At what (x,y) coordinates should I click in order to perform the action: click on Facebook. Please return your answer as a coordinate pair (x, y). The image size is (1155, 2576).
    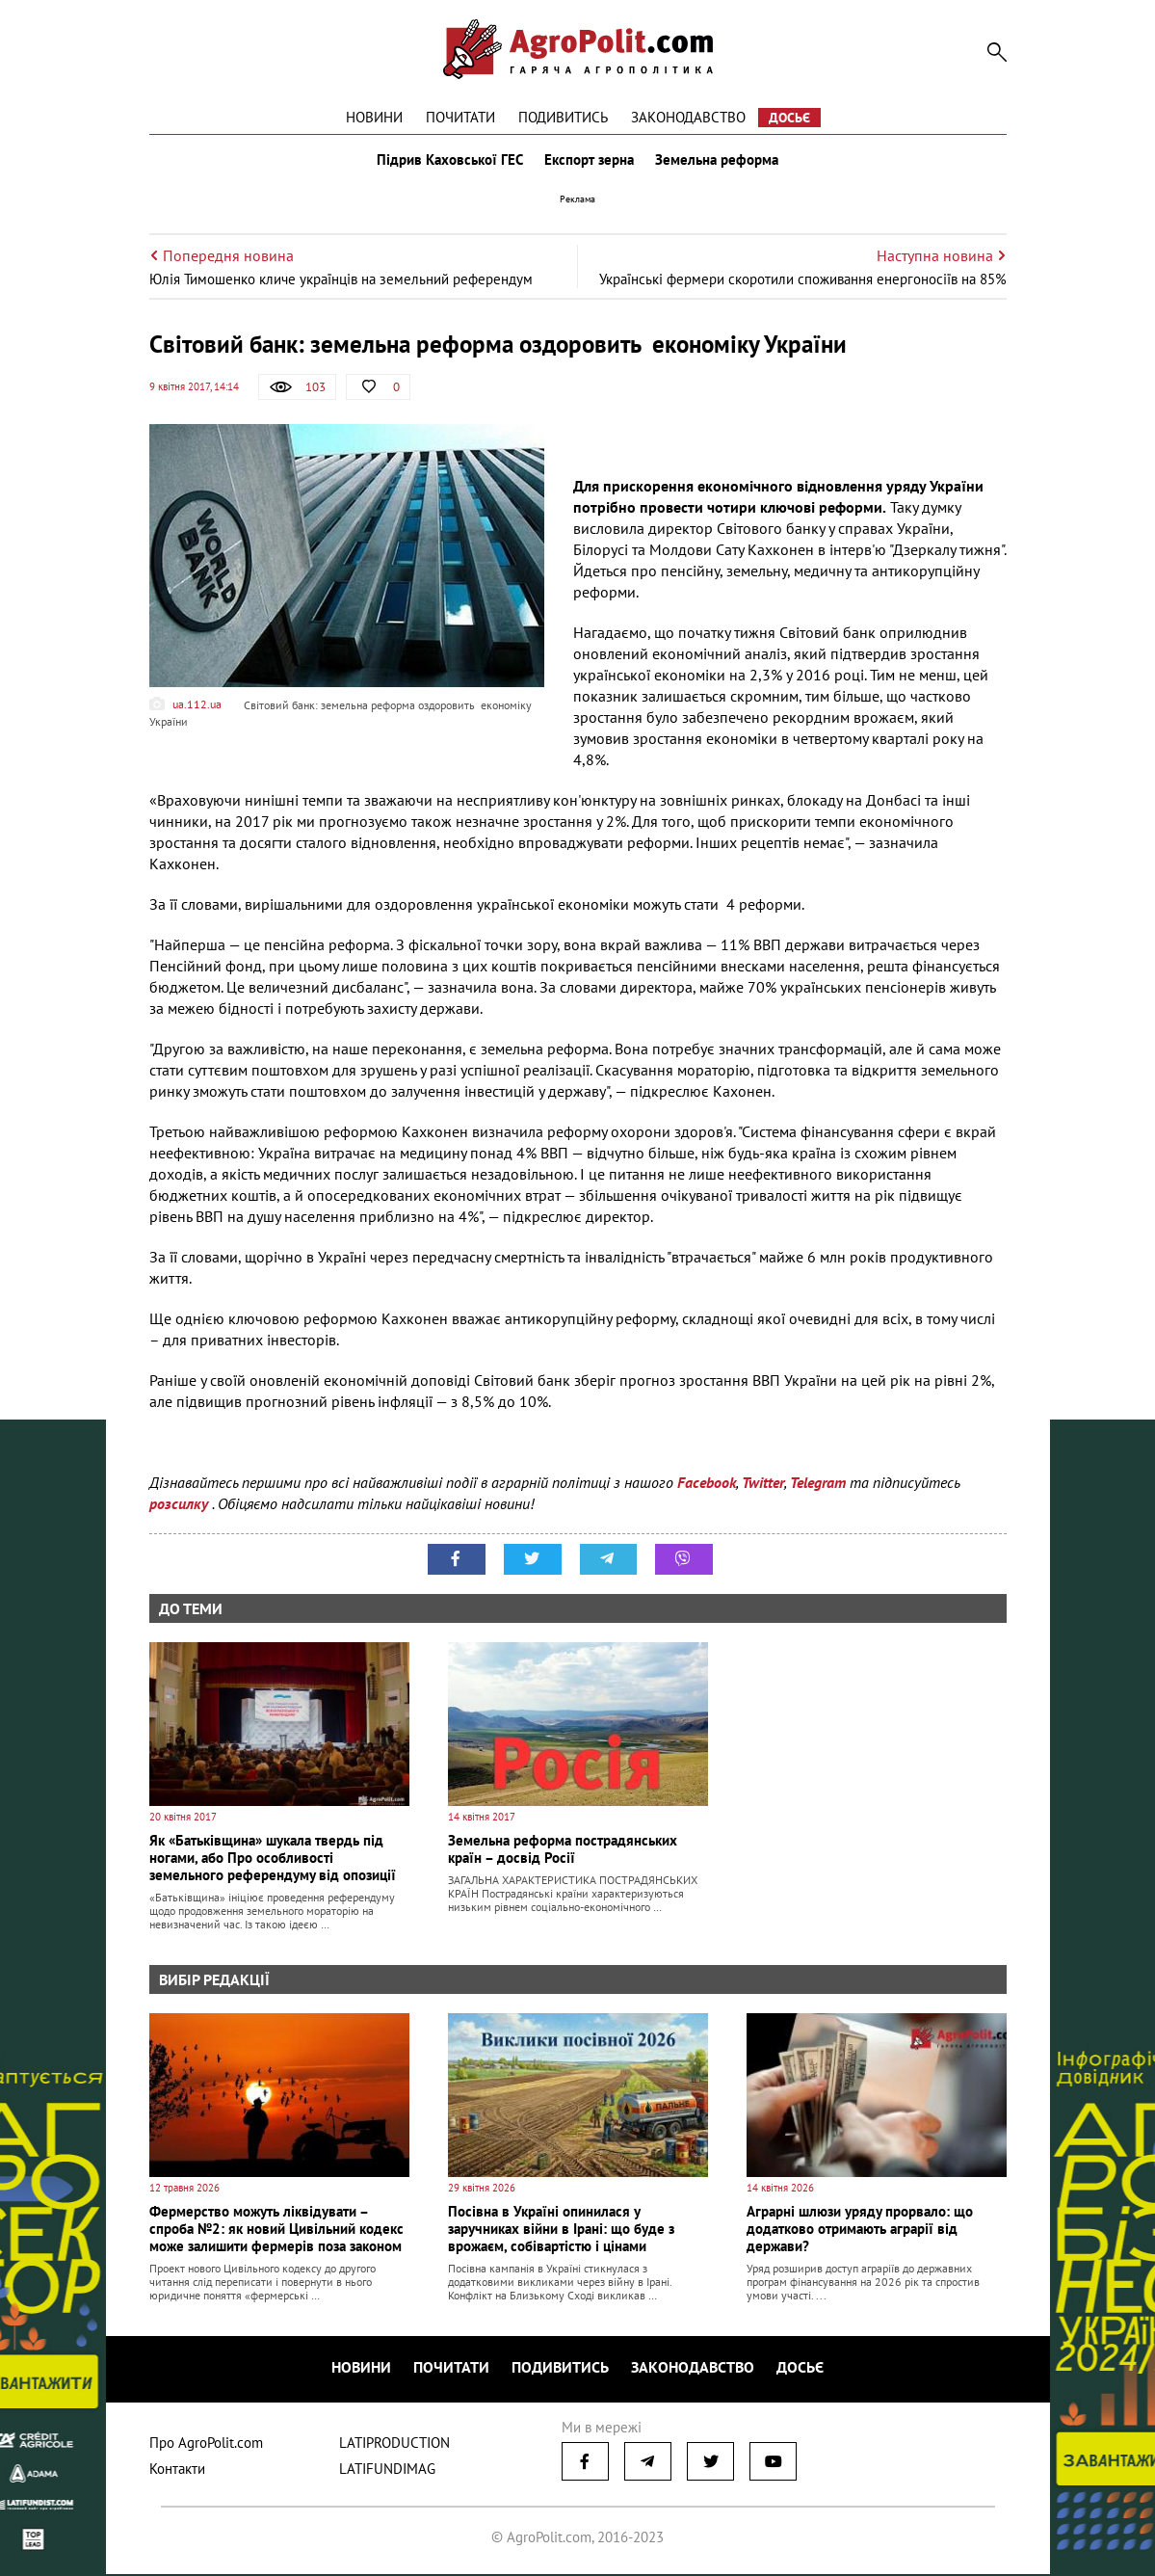
    Looking at the image, I should click on (706, 1486).